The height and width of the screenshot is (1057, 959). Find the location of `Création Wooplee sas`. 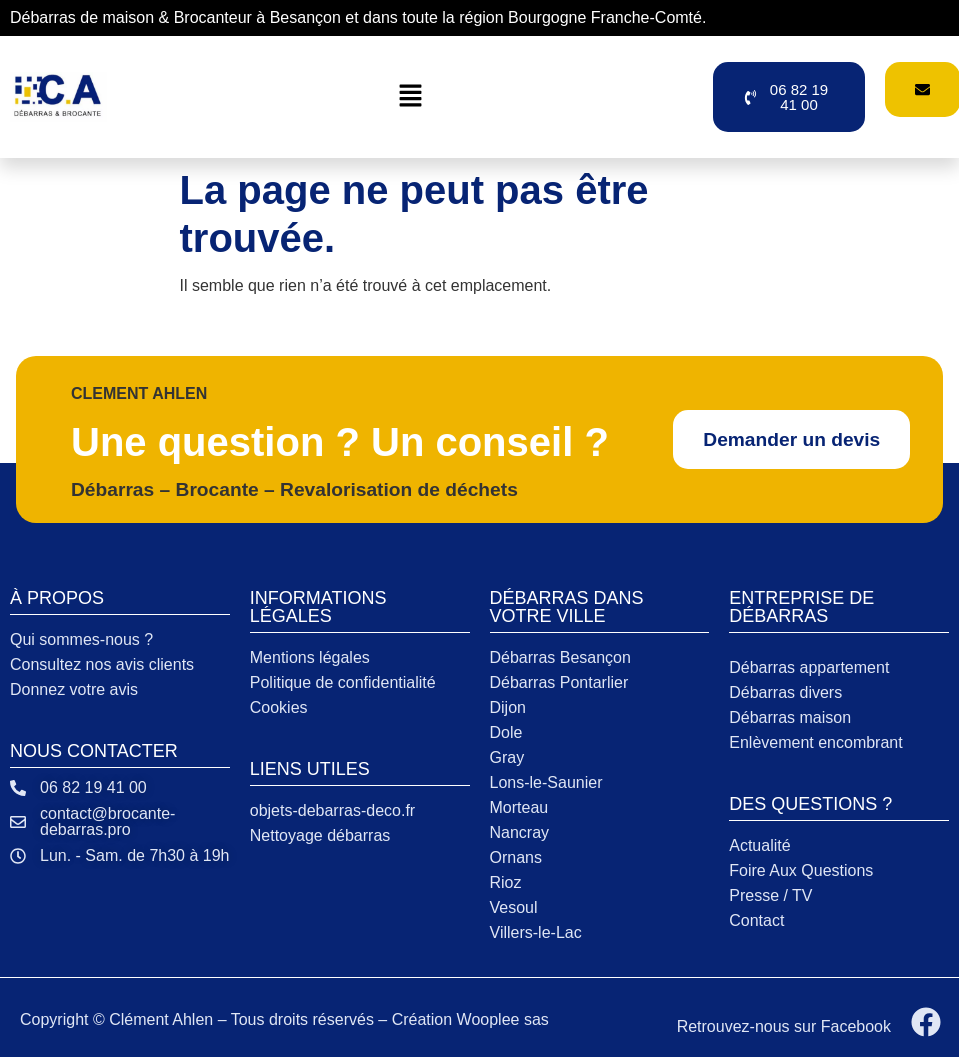

Création Wooplee sas is located at coordinates (470, 1019).